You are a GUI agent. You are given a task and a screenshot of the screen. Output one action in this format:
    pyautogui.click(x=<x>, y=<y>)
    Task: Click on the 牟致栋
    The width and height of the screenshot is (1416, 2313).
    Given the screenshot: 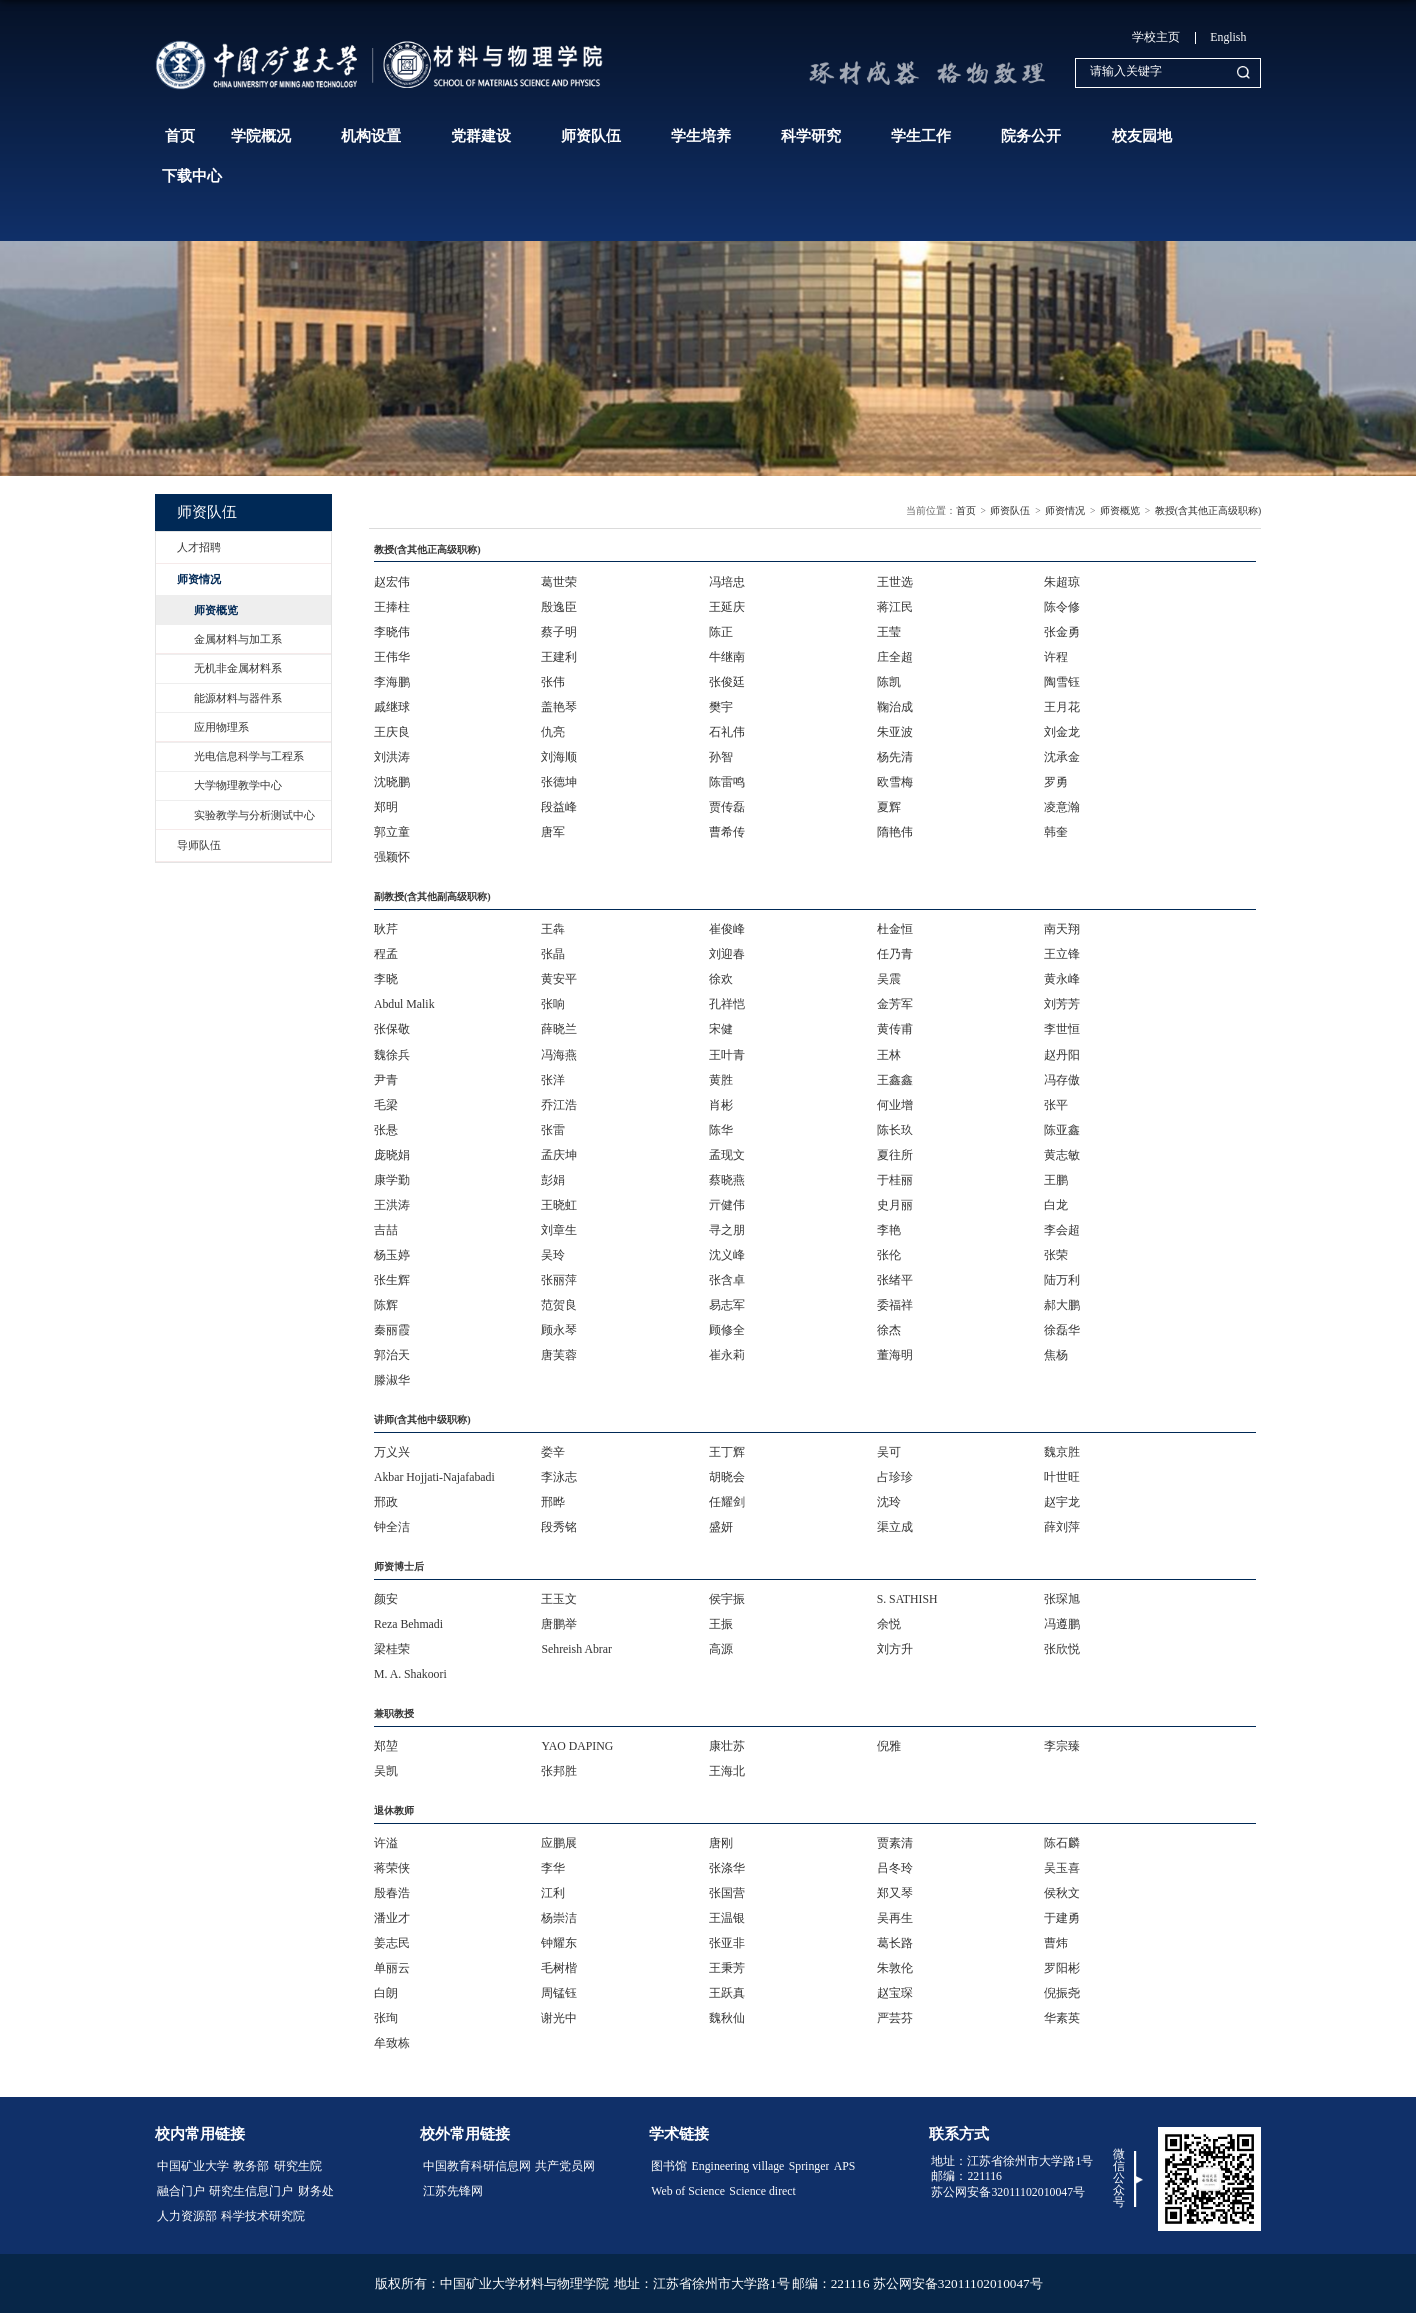 What is the action you would take?
    pyautogui.click(x=392, y=2043)
    